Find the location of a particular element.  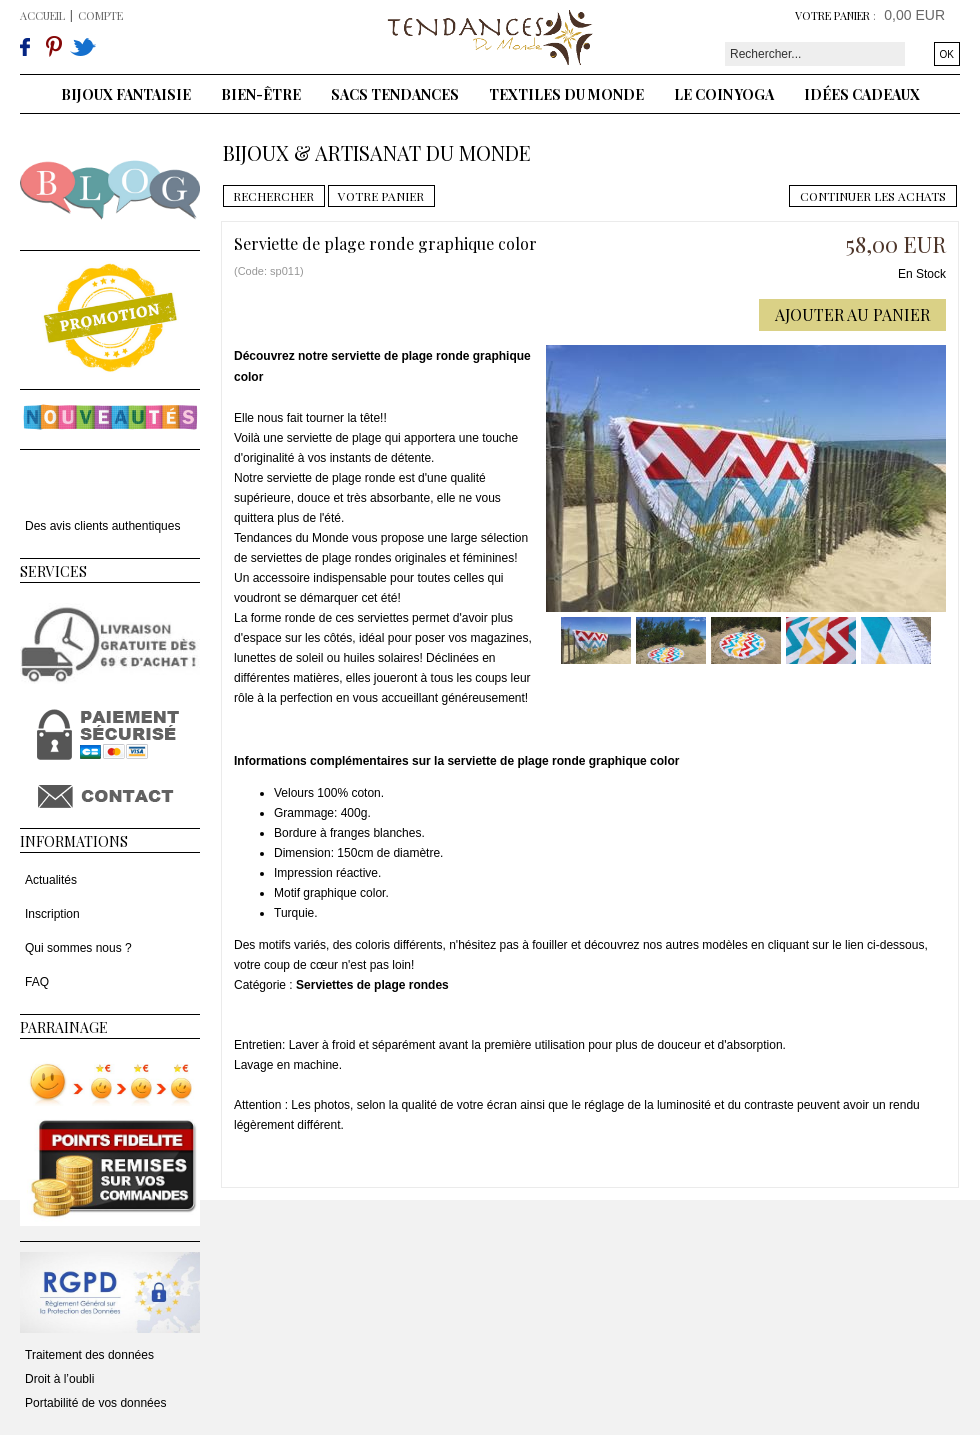

Inscription is located at coordinates (52, 914).